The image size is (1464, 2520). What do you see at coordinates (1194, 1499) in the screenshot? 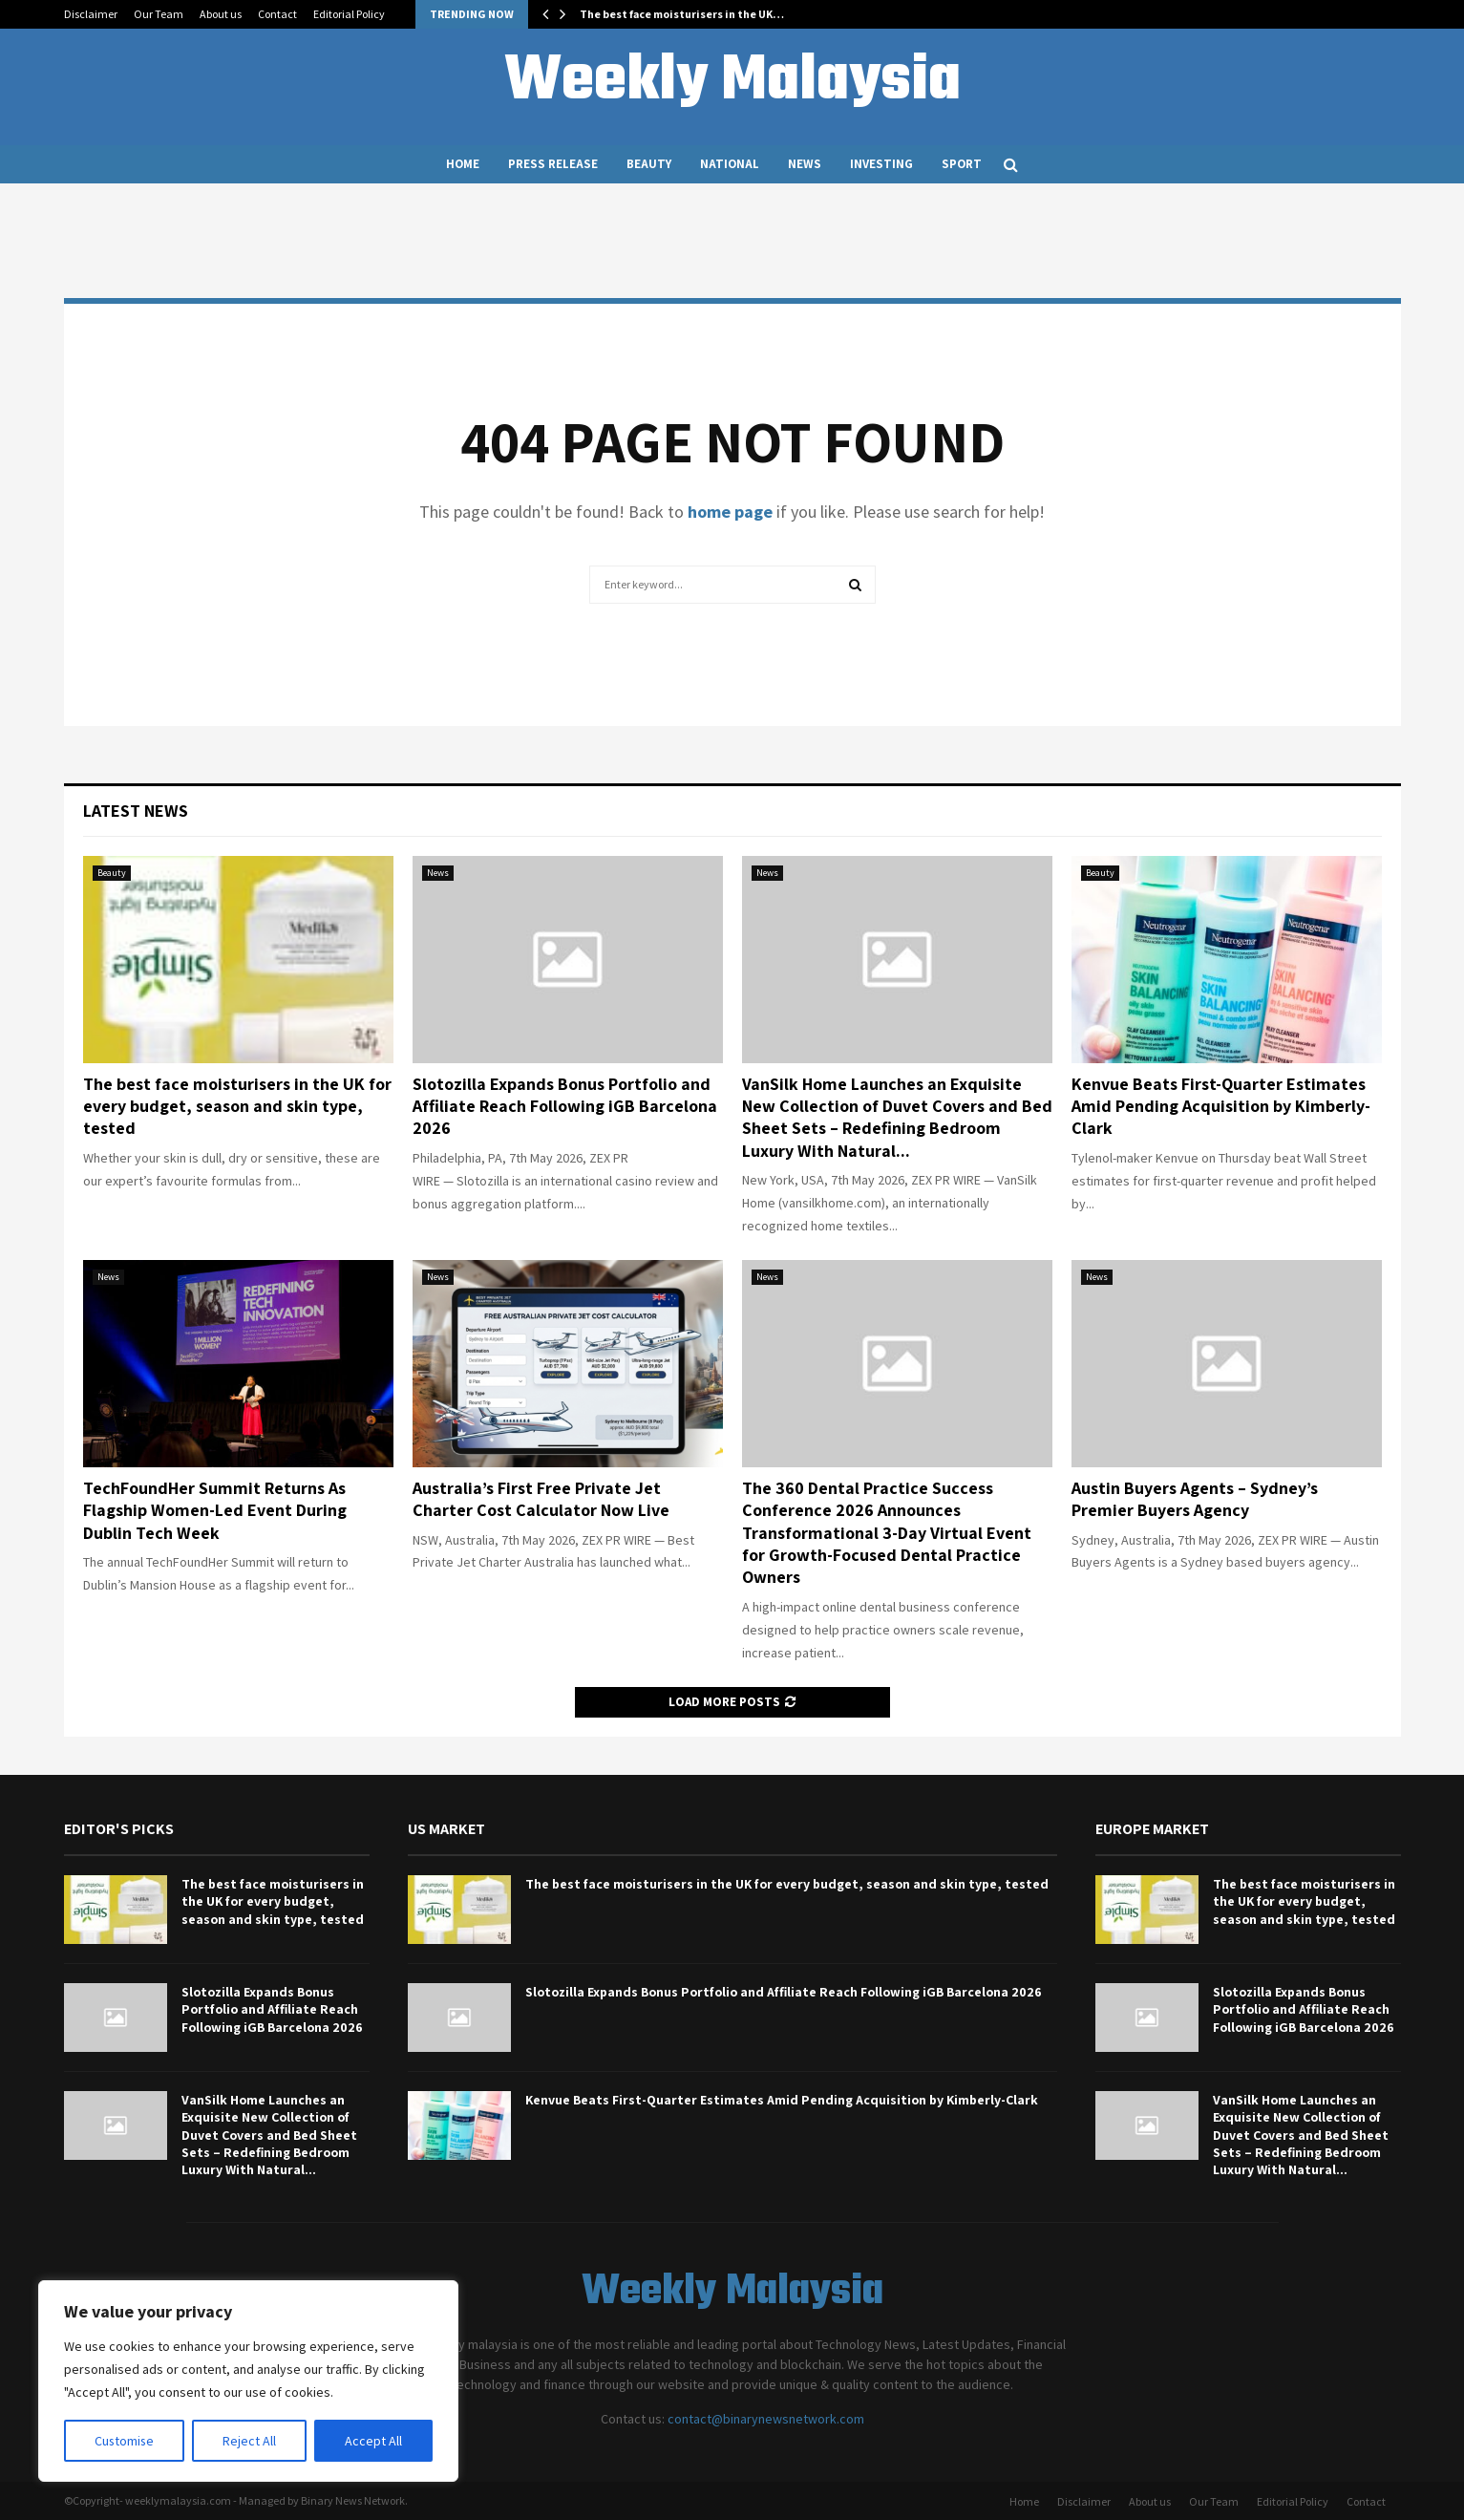
I see `Austin Buyers Agents – Sydney’s Premier Buyers Agency` at bounding box center [1194, 1499].